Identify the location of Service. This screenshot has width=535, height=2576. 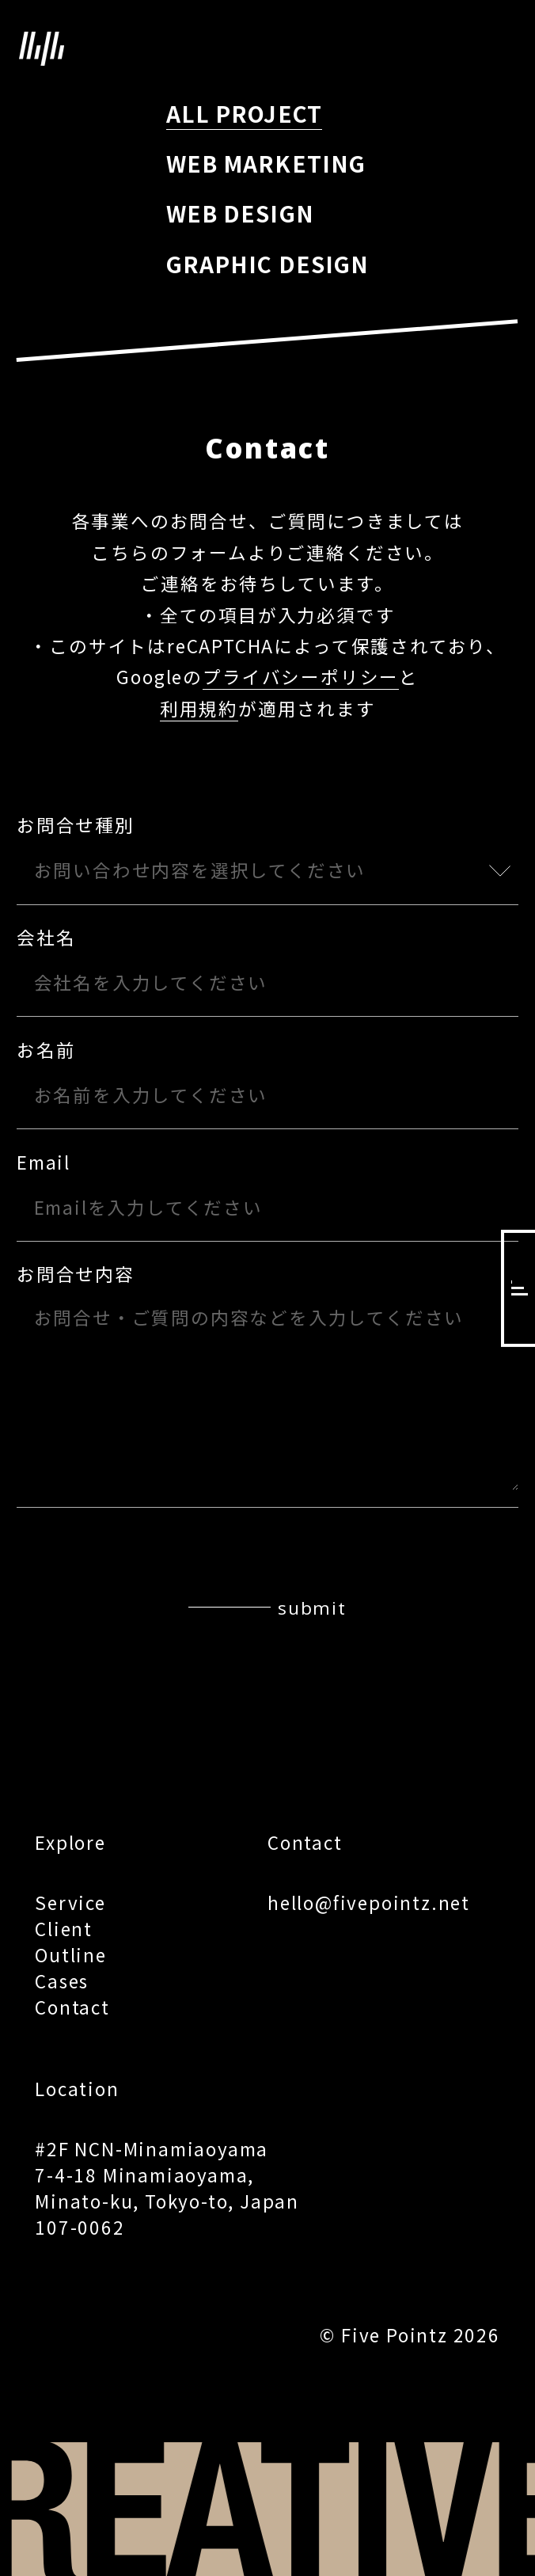
(70, 1902).